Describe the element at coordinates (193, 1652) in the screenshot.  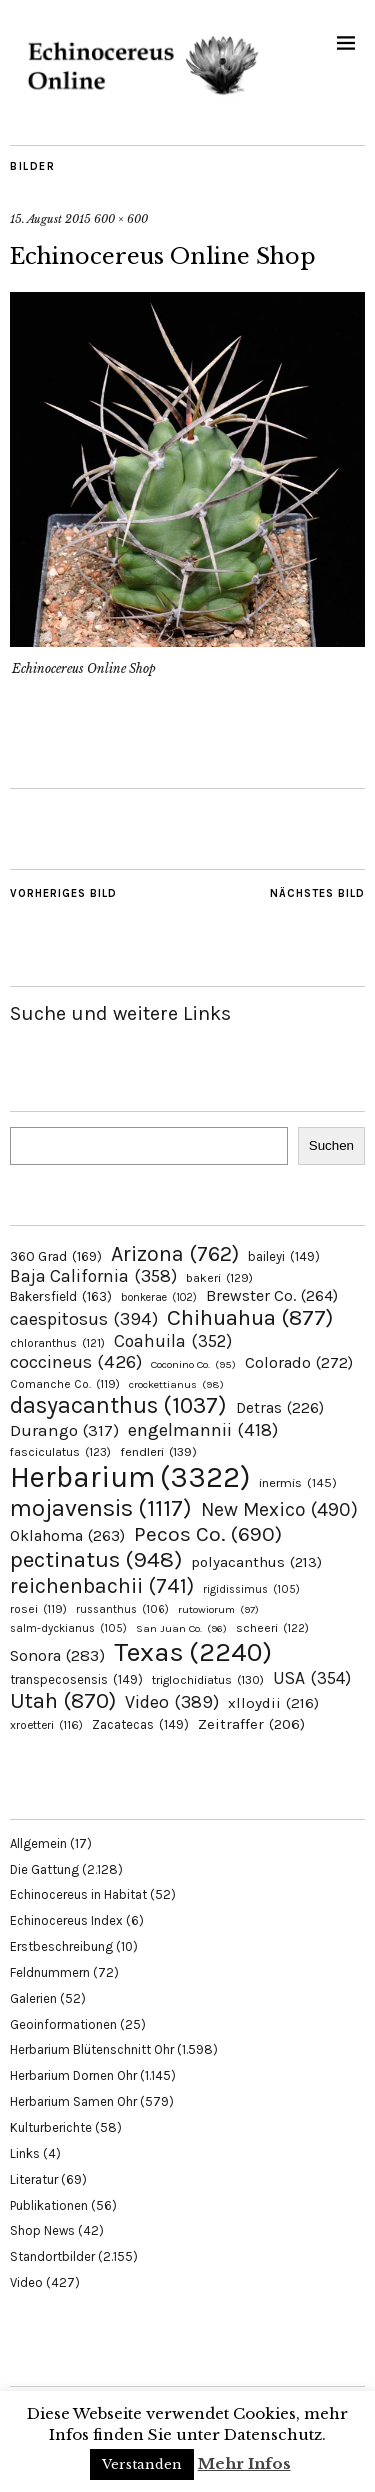
I see `Texas [Texas (2.240 Einträge)]` at that location.